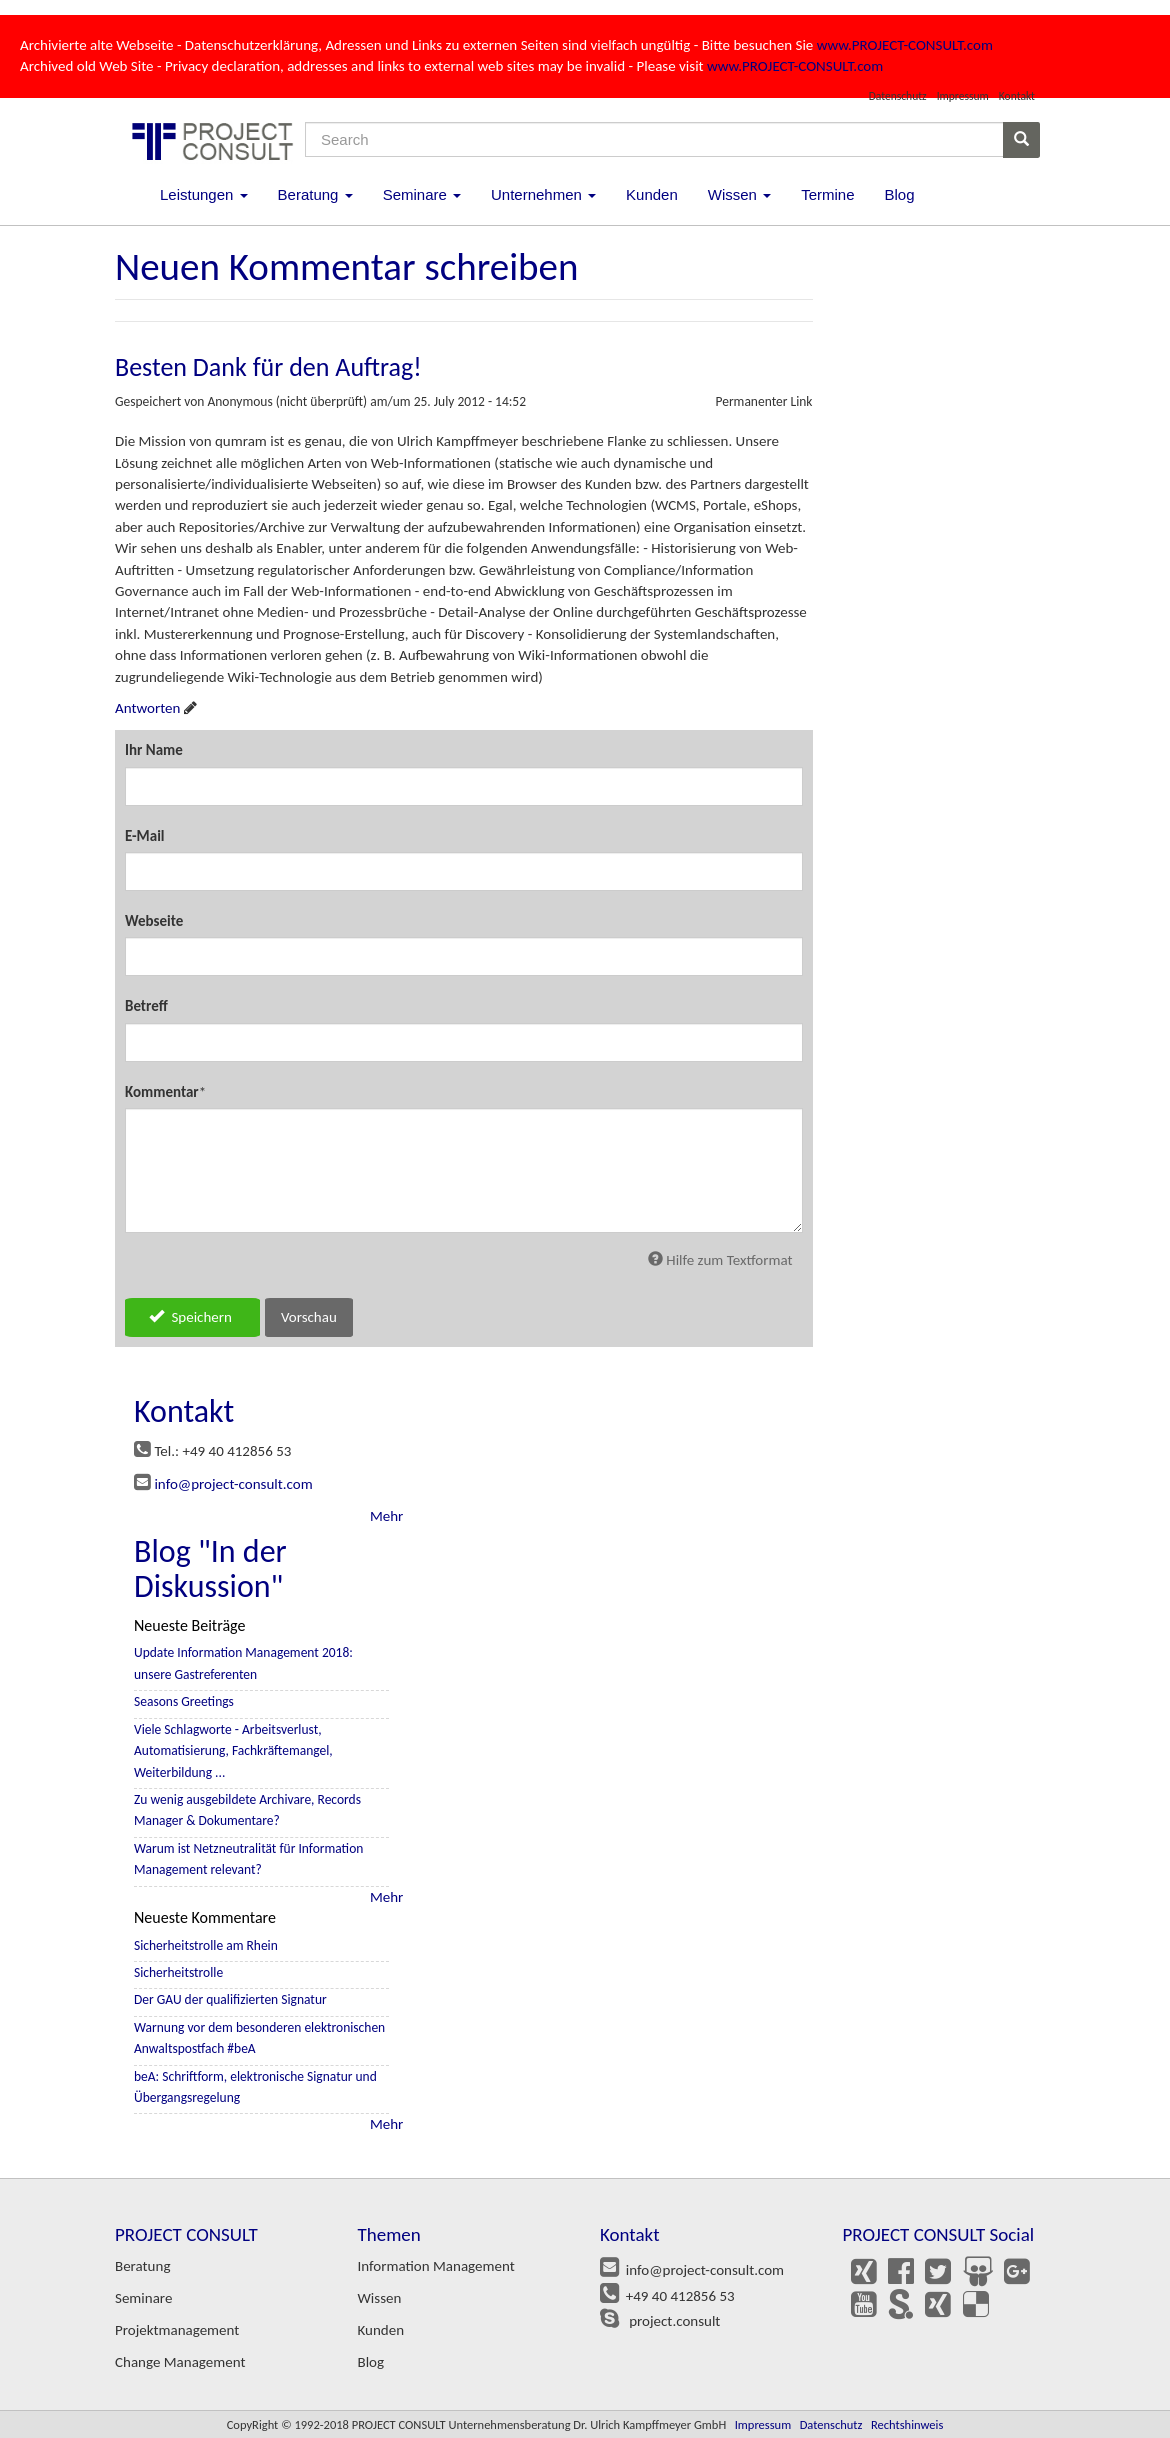  What do you see at coordinates (652, 194) in the screenshot?
I see `Kunden` at bounding box center [652, 194].